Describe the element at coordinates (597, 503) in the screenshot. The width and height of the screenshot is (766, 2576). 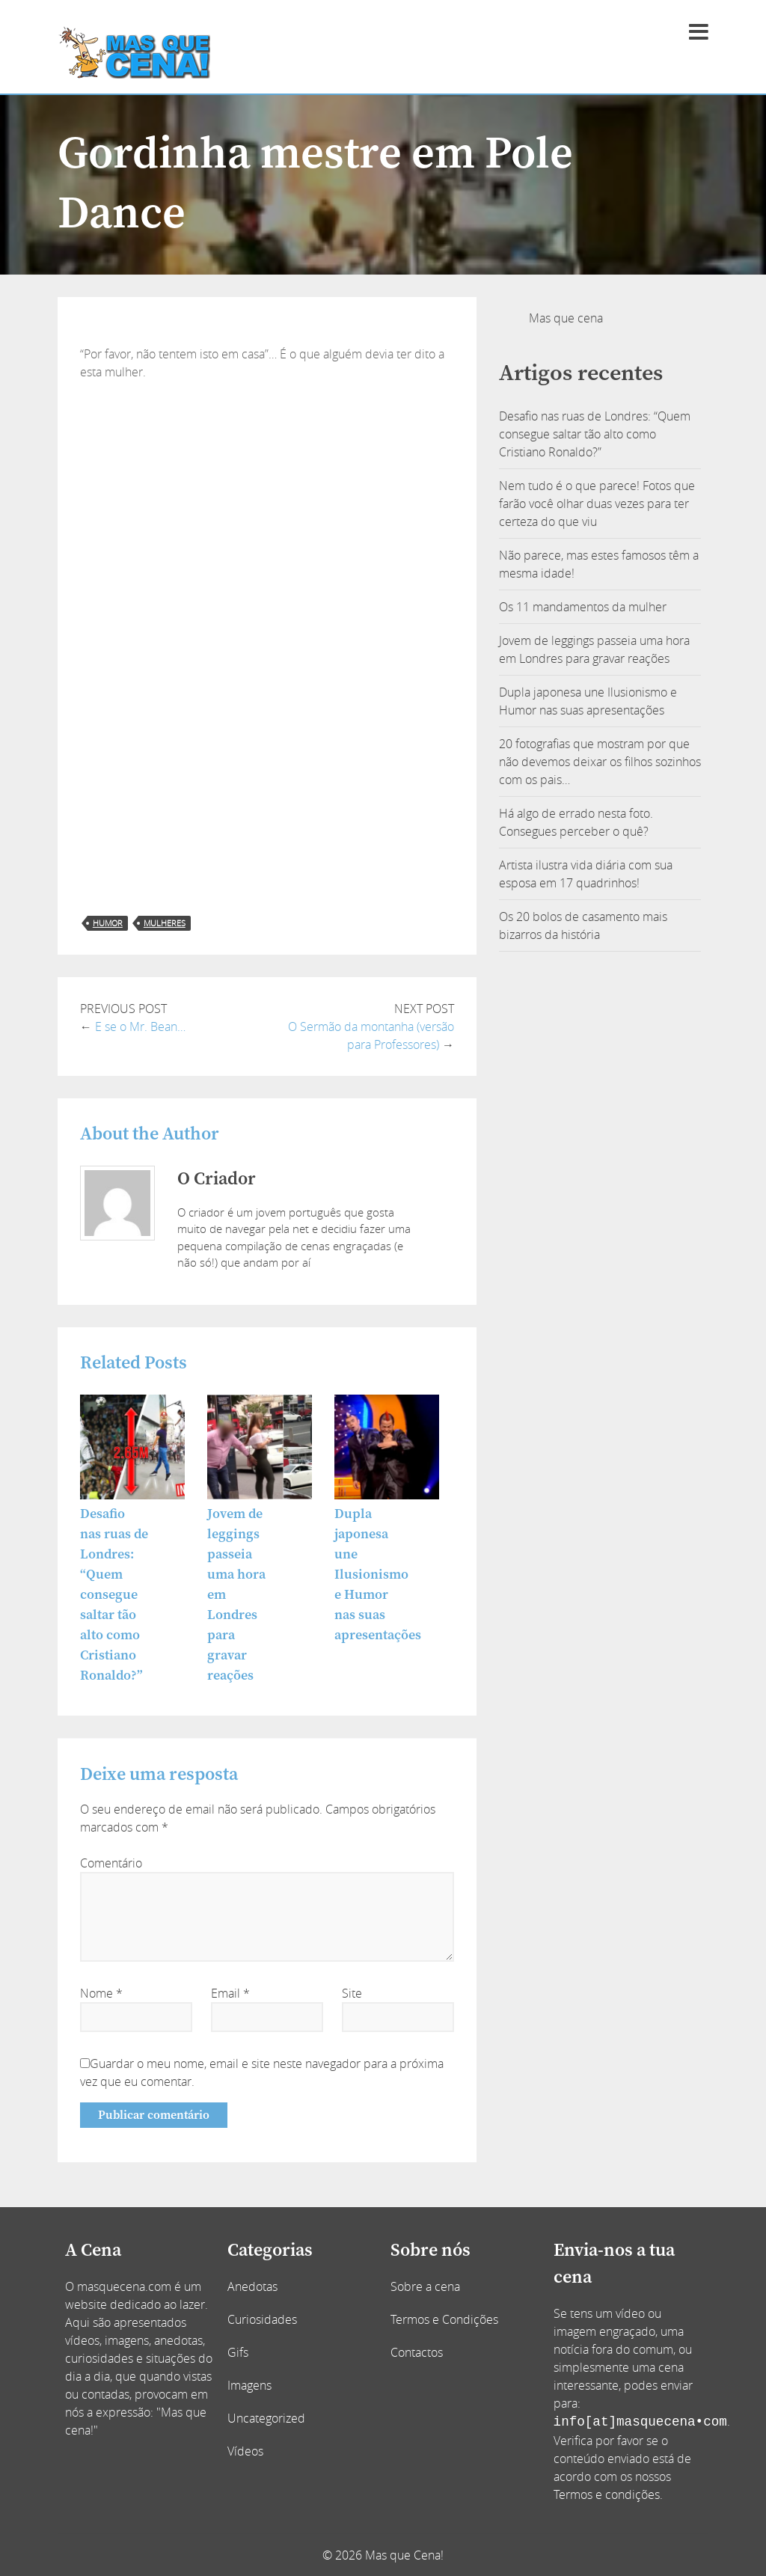
I see `Nem tudo é o que parece! Fotos que farão você olhar duas vezes para ter certeza do que viu` at that location.